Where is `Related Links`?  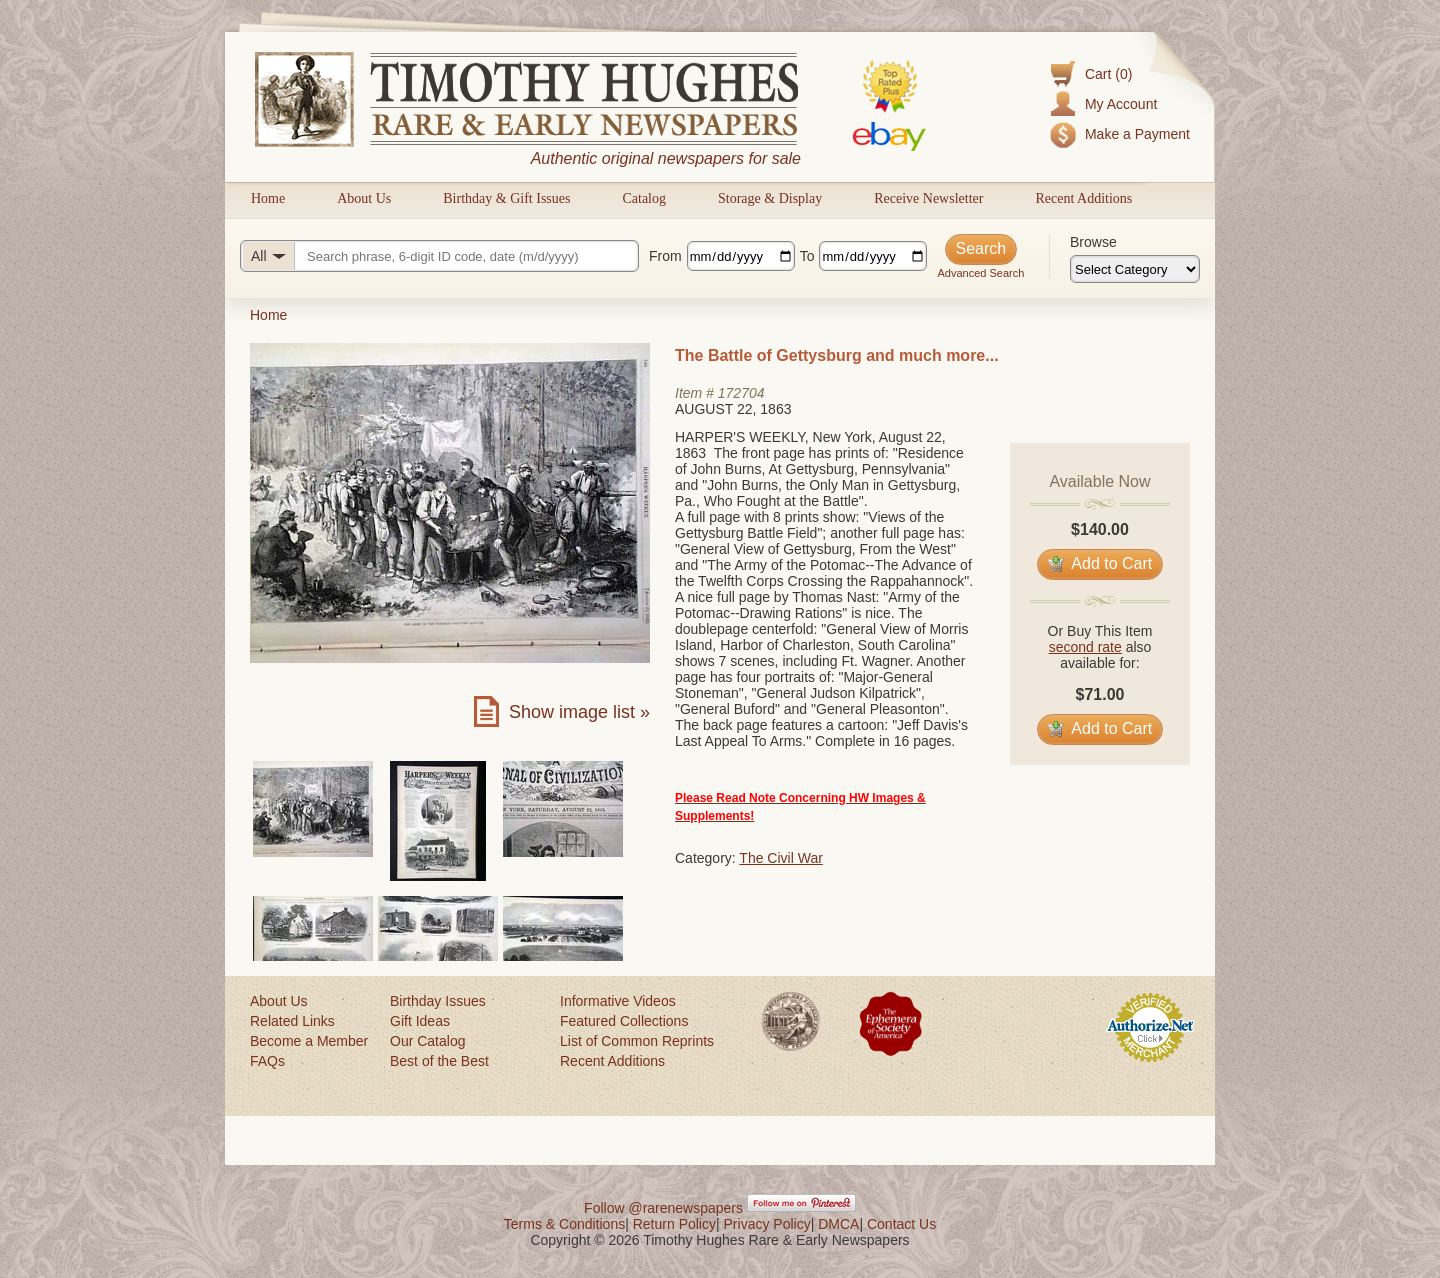 Related Links is located at coordinates (292, 1021).